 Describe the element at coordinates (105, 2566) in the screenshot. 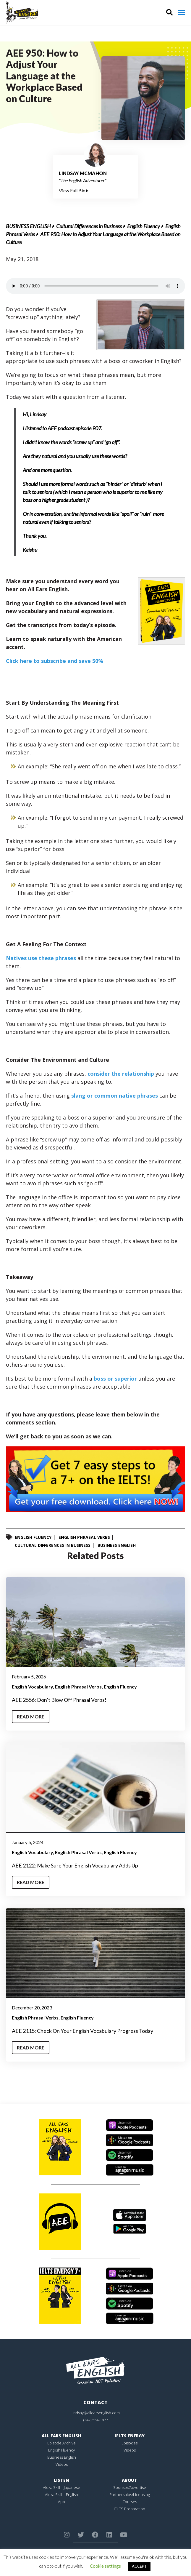

I see `Cookie settings [button]` at that location.